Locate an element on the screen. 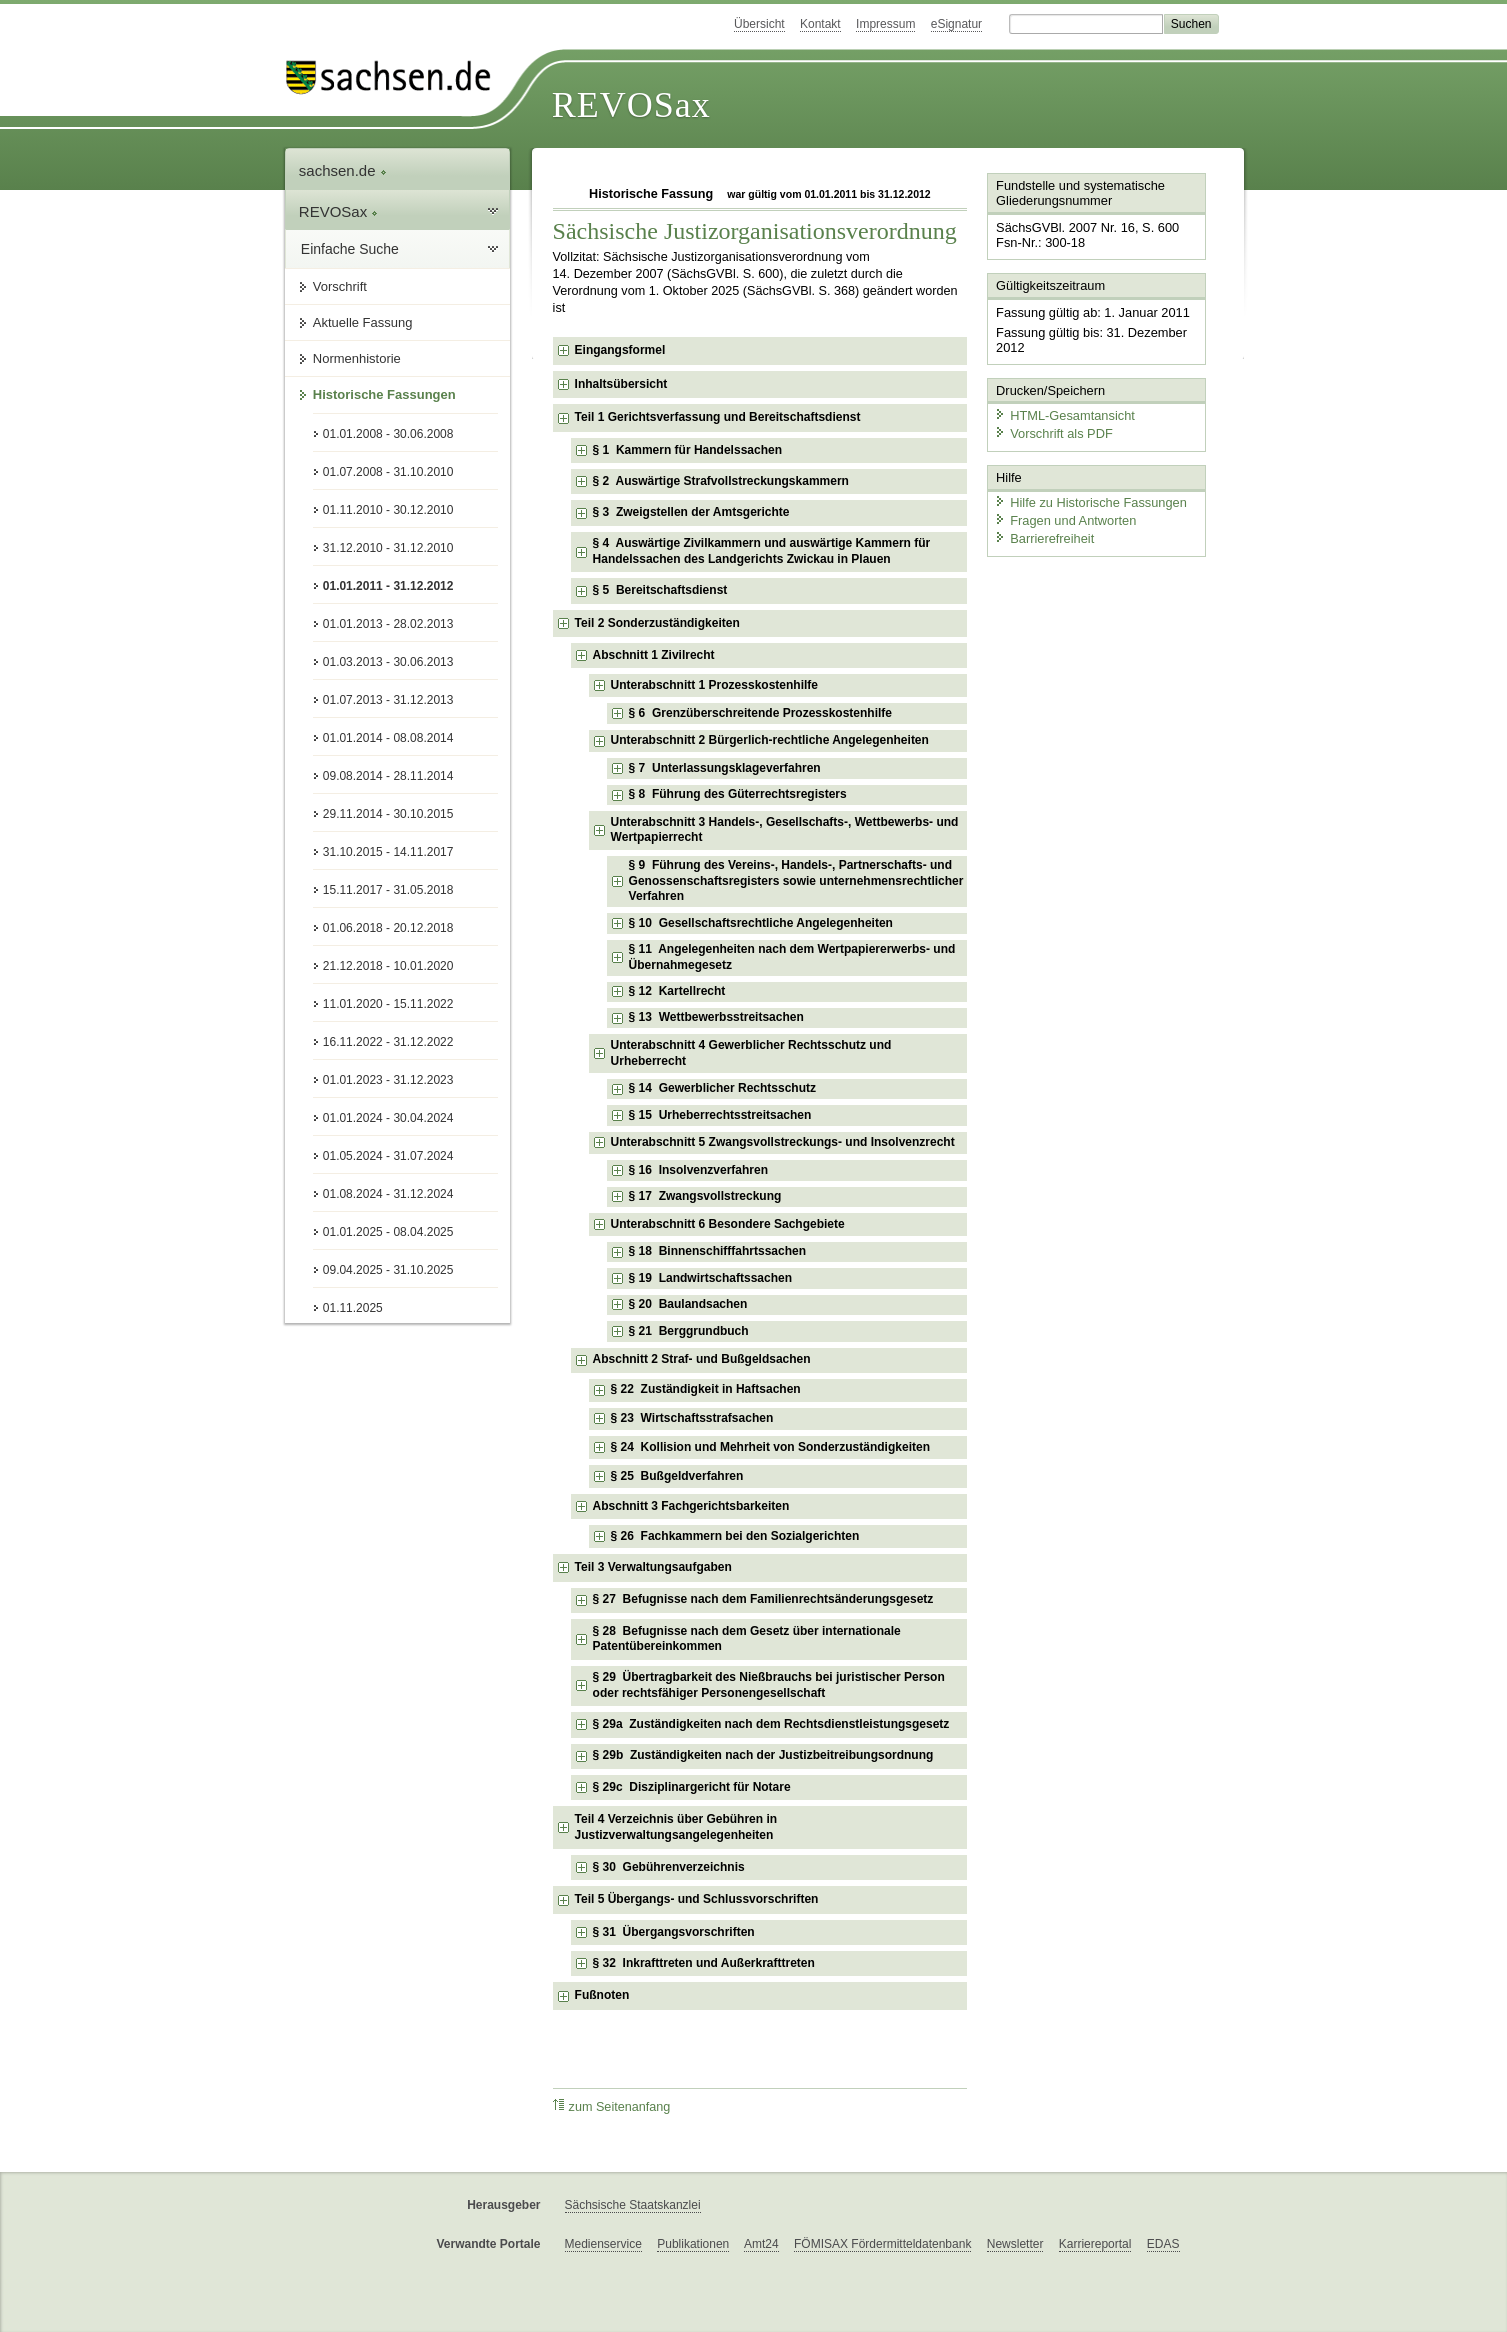 The width and height of the screenshot is (1507, 2332). 01.01.2023 - 31.12.2023 is located at coordinates (388, 1080).